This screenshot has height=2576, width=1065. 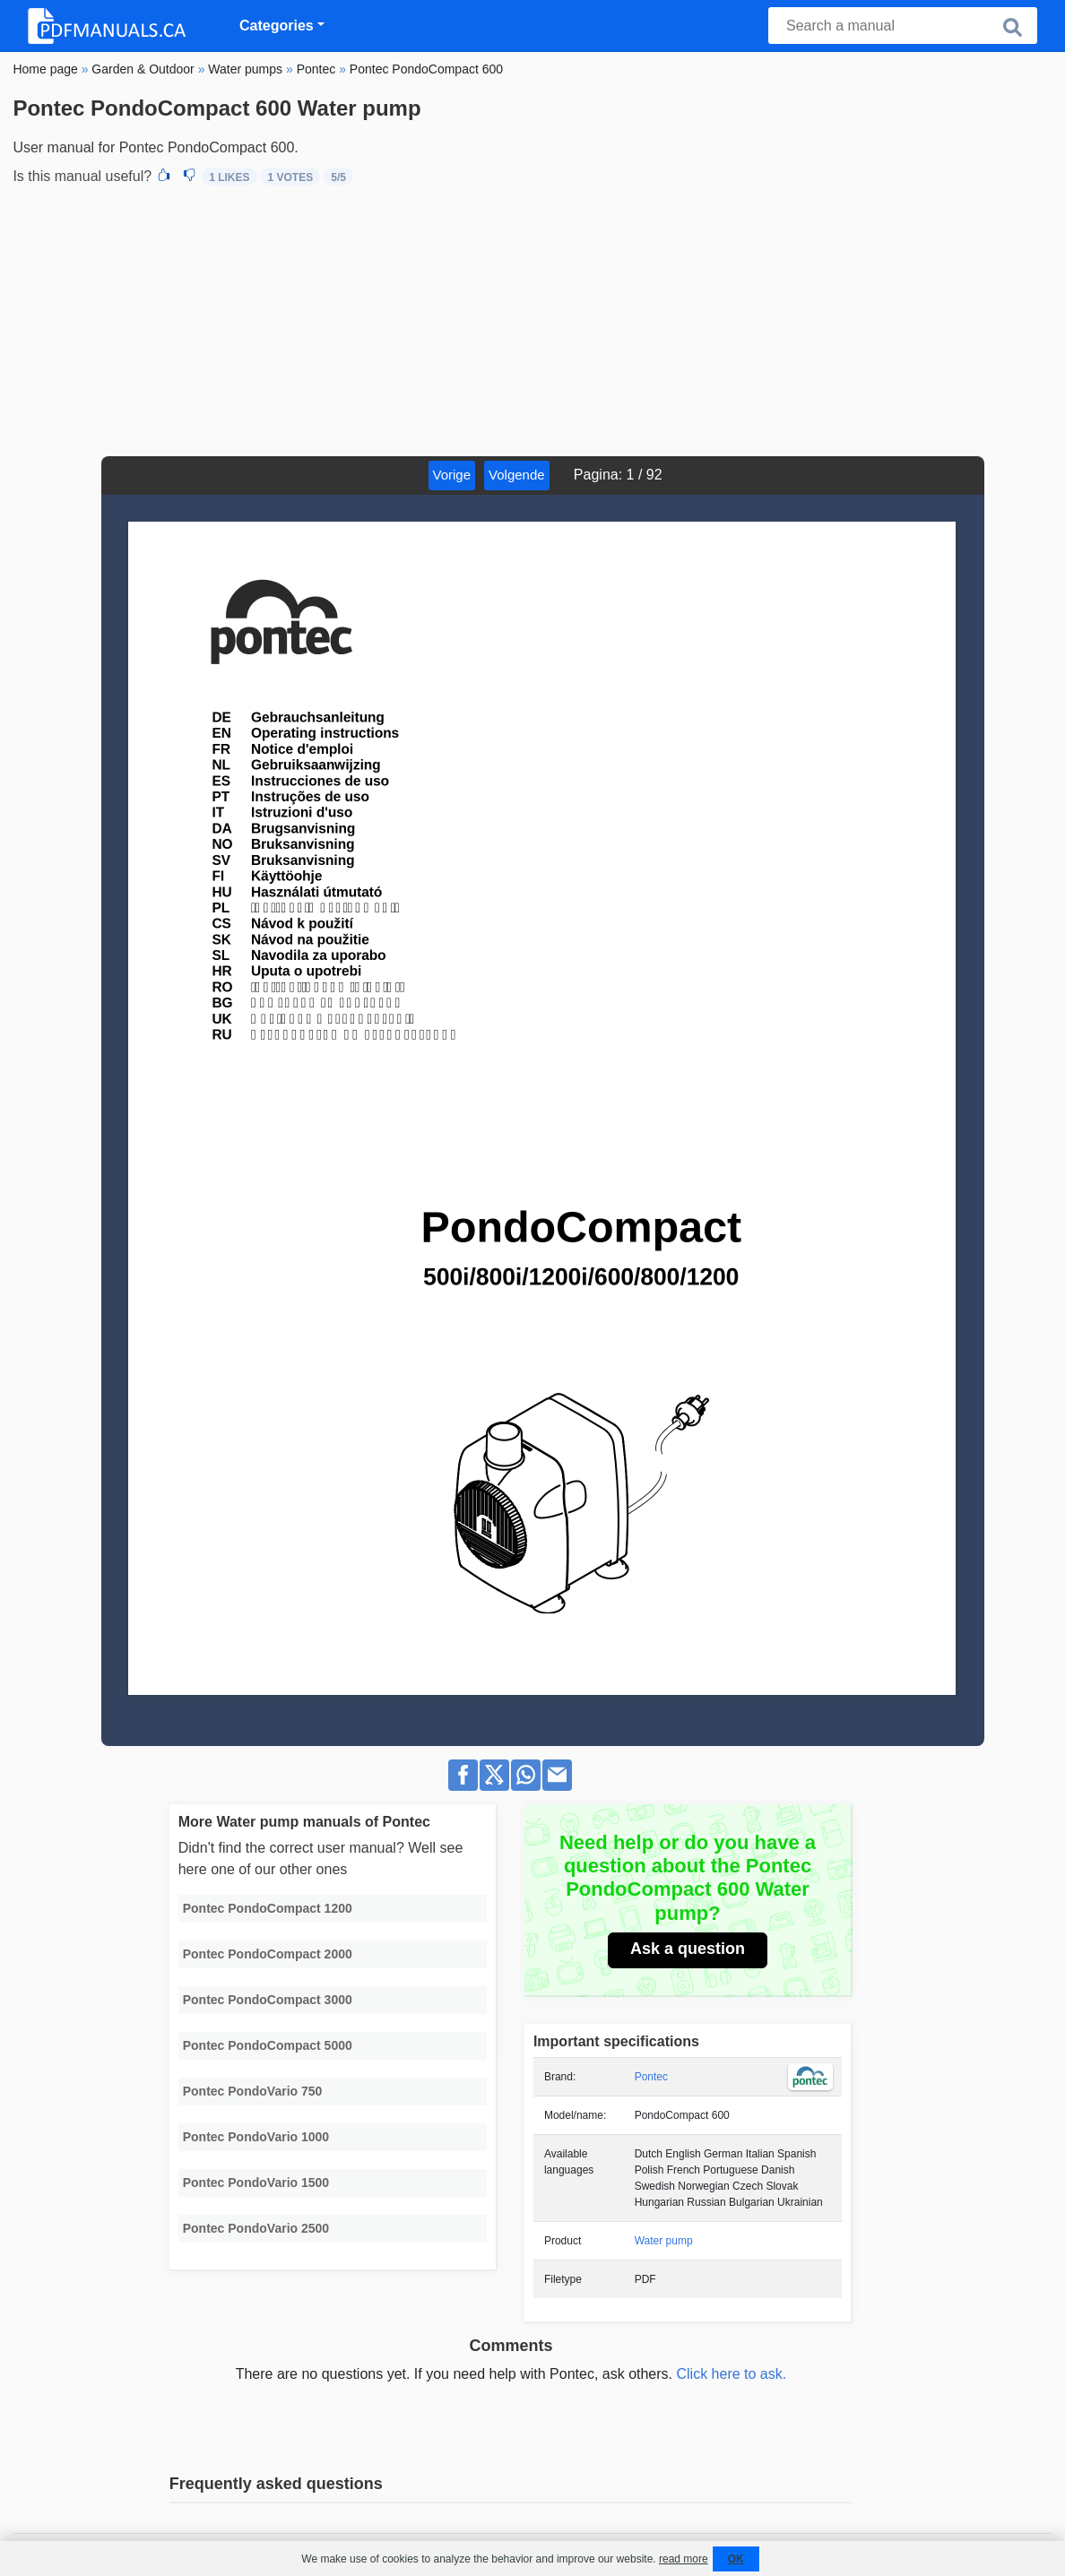 What do you see at coordinates (683, 2559) in the screenshot?
I see `read more` at bounding box center [683, 2559].